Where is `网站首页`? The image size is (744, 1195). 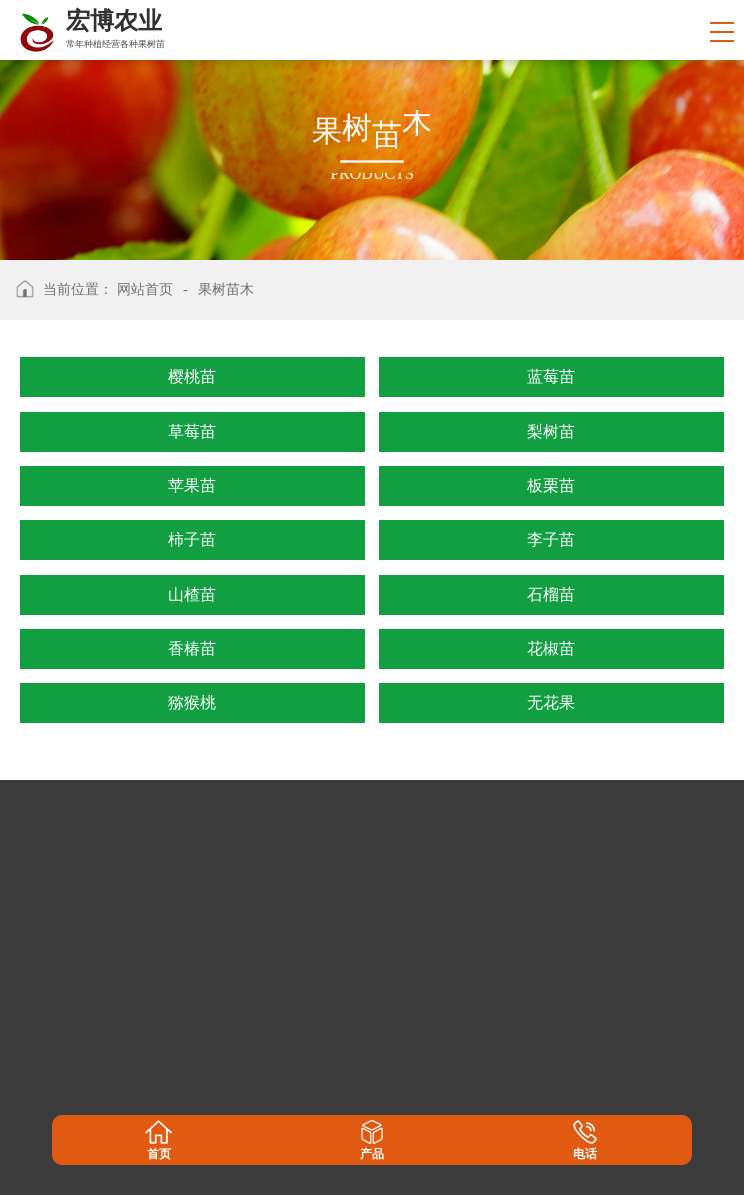 网站首页 is located at coordinates (145, 289).